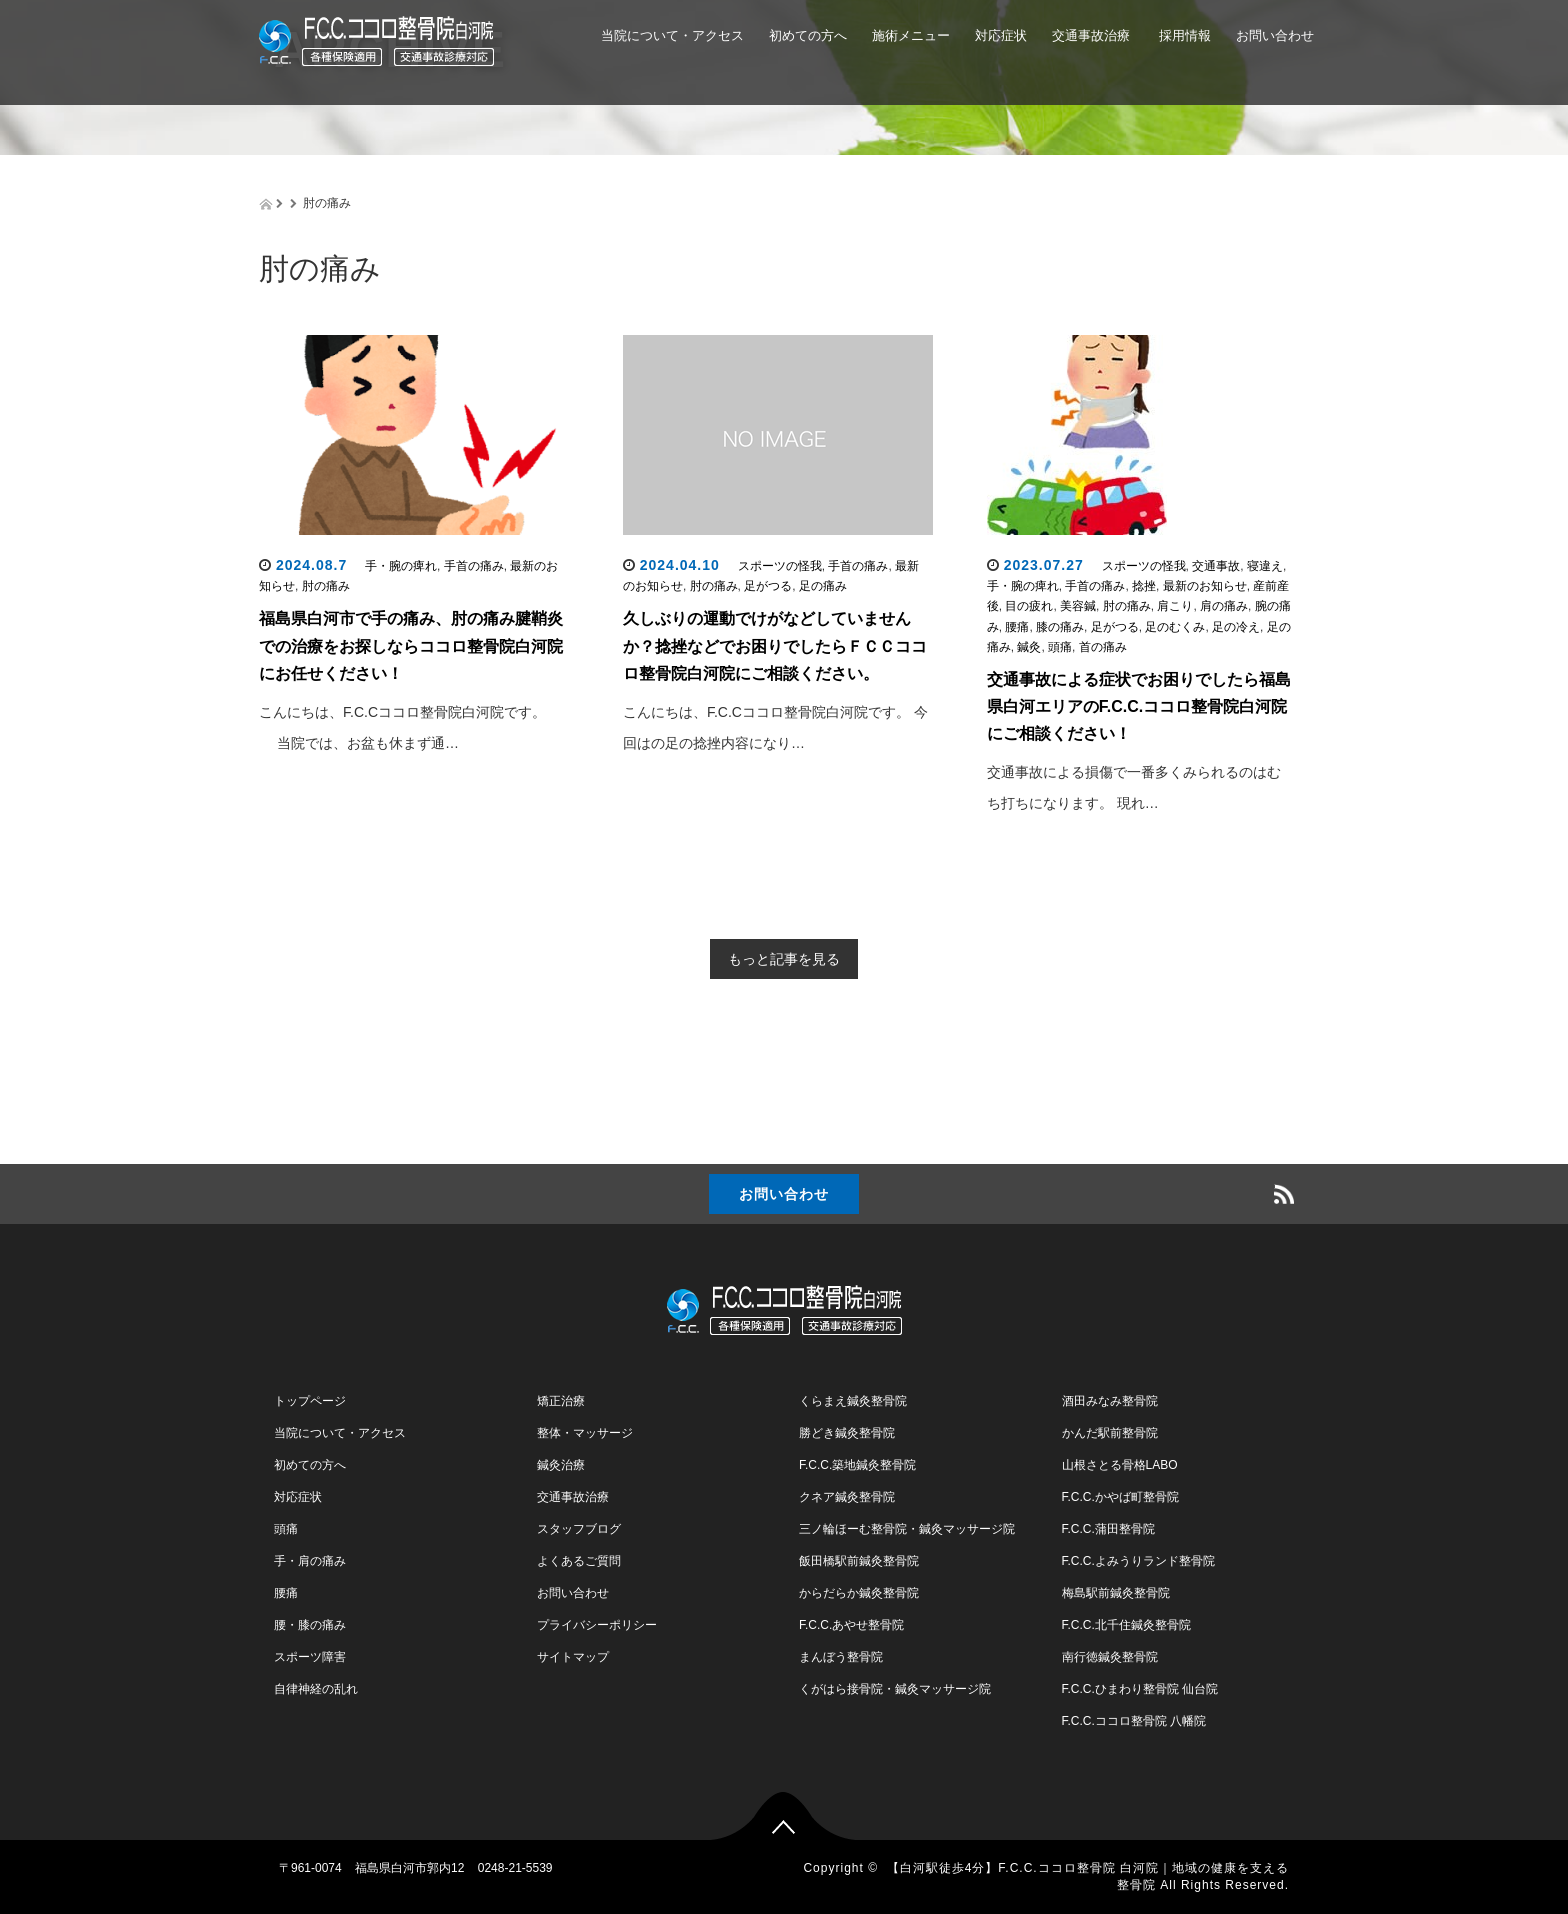 The height and width of the screenshot is (1914, 1568). Describe the element at coordinates (808, 35) in the screenshot. I see `初めての方へ` at that location.